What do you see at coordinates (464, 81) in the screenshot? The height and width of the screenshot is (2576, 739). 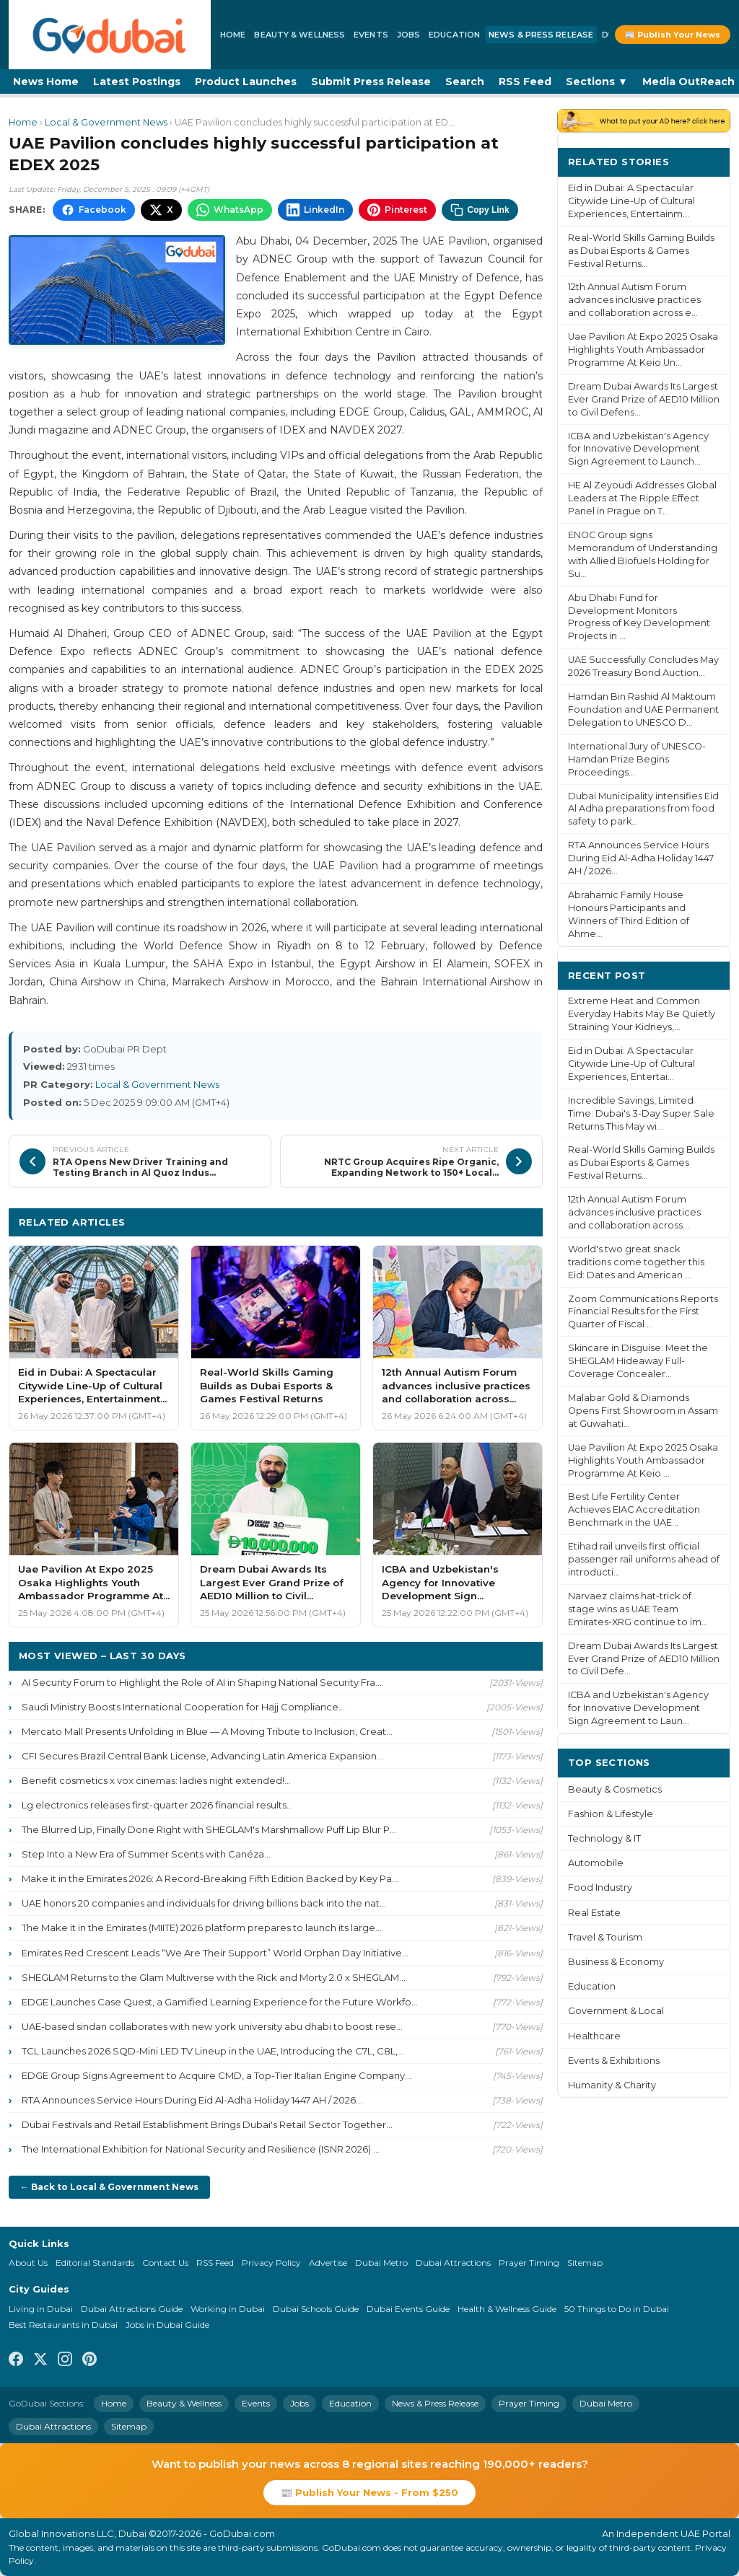 I see `Search` at bounding box center [464, 81].